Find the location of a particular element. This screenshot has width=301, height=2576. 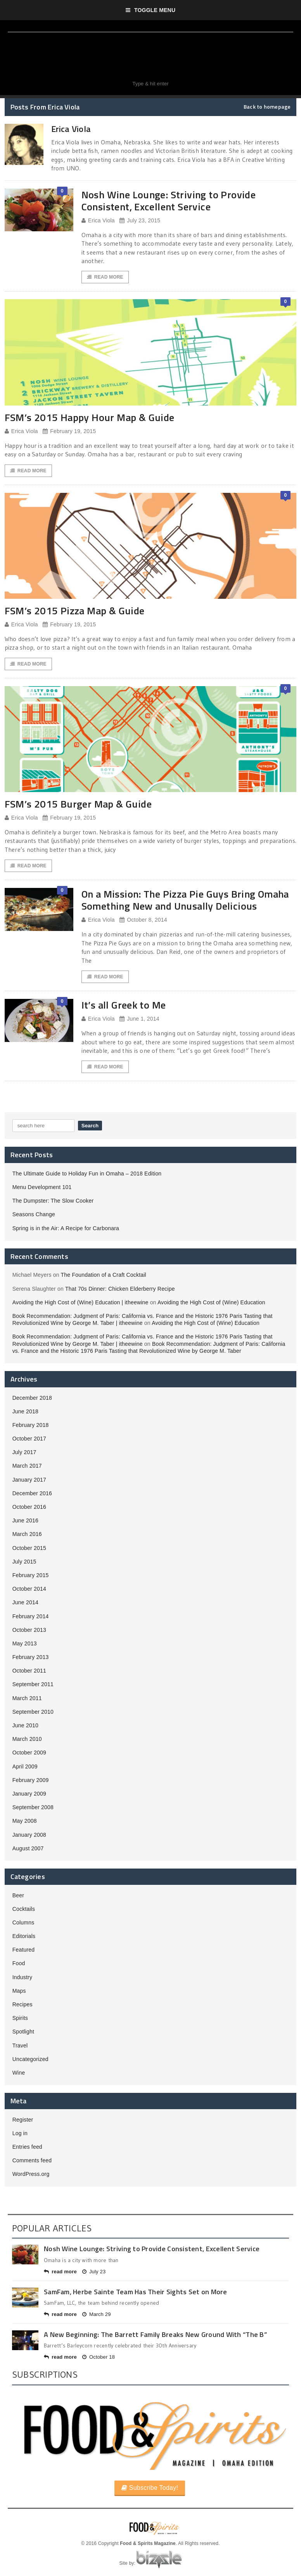

Back to homepage is located at coordinates (267, 106).